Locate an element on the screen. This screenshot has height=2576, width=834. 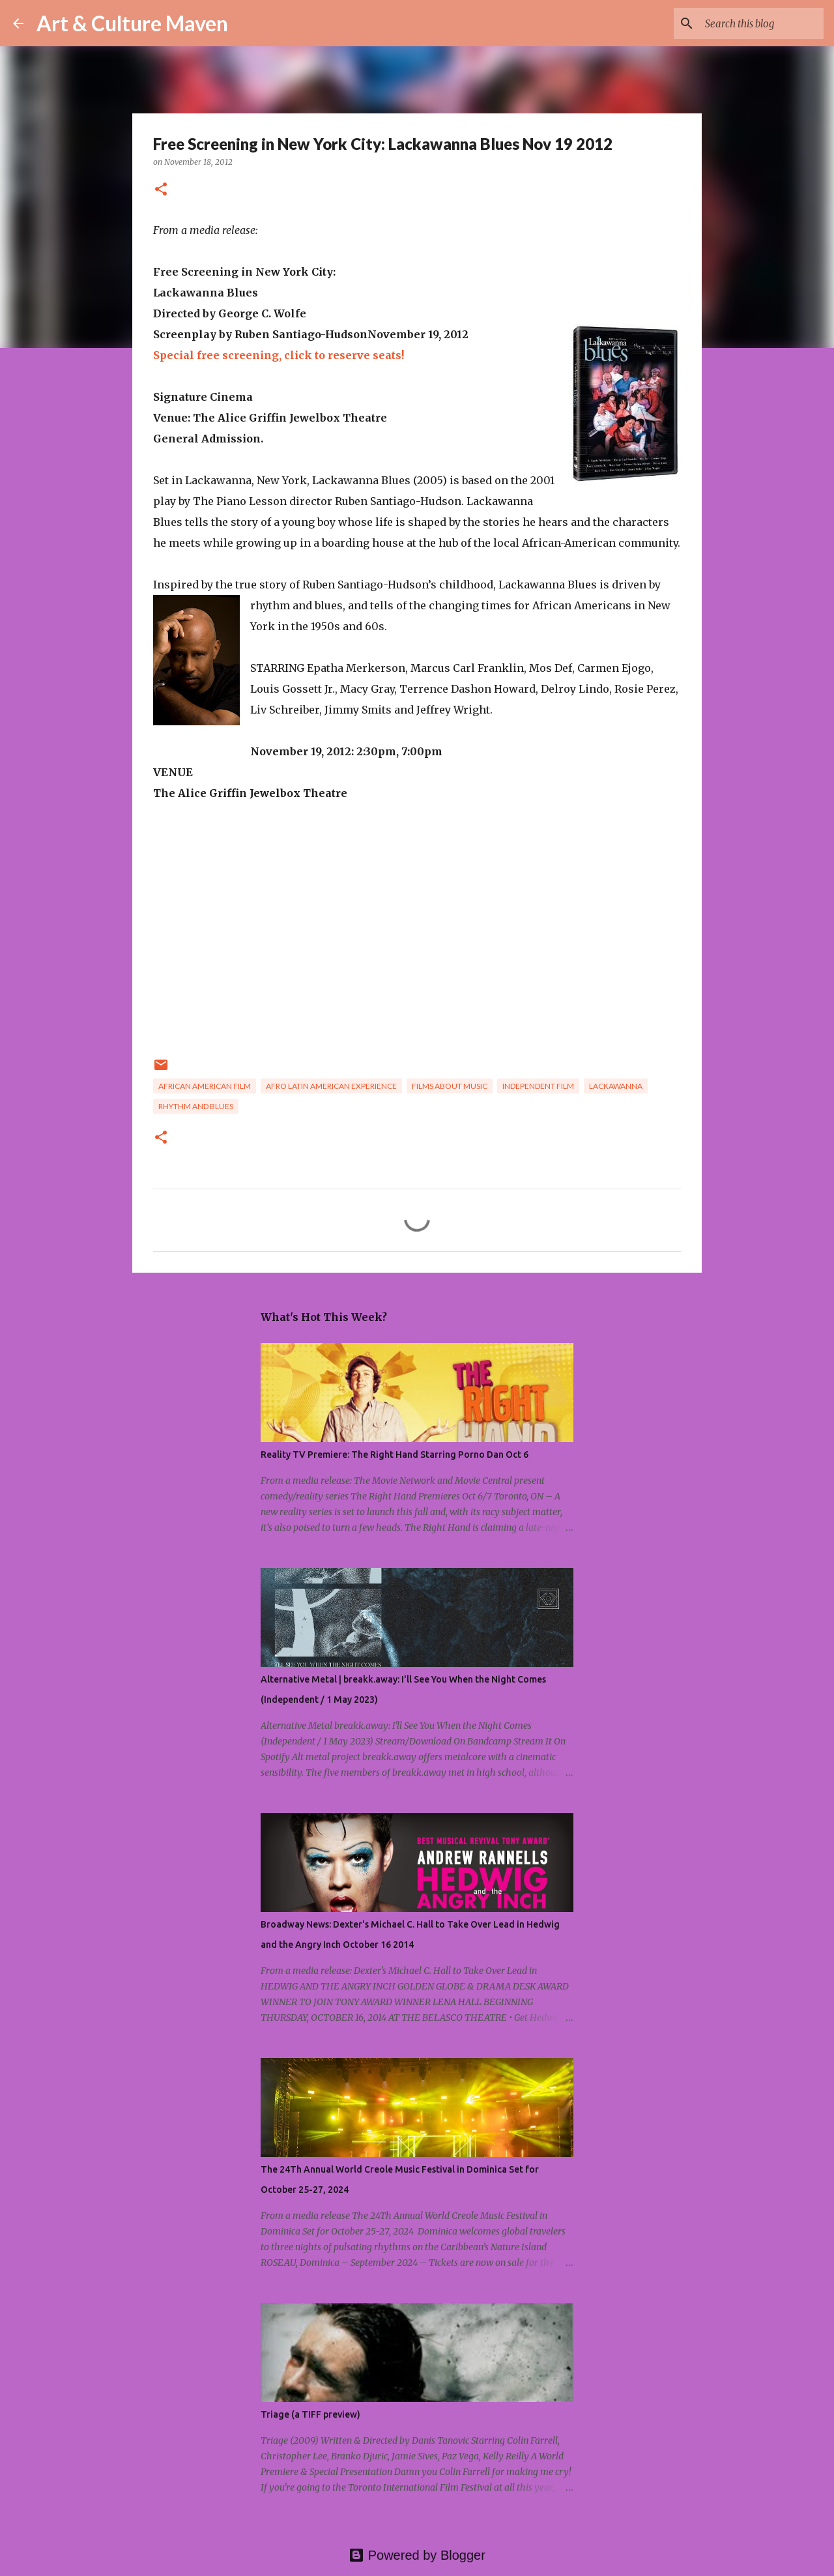
african american film is located at coordinates (204, 1086).